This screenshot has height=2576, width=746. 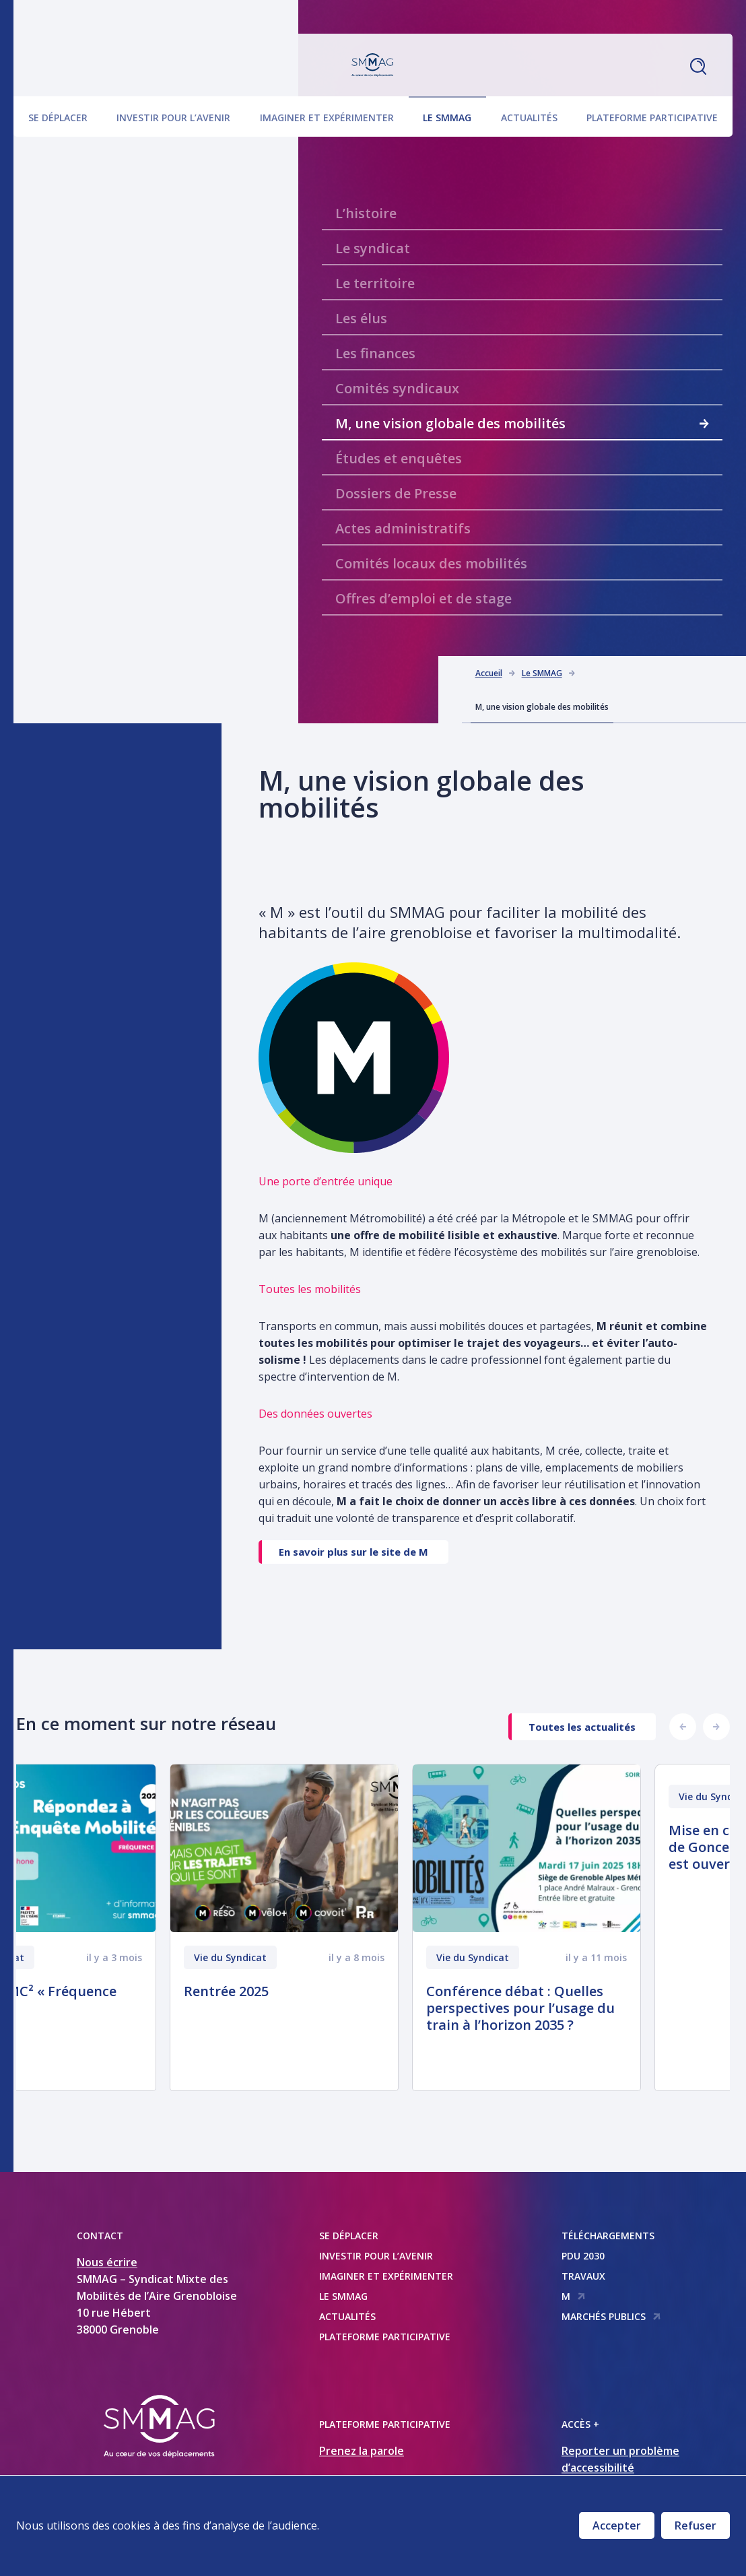 I want to click on Imaginer et expérimenter, so click(x=327, y=115).